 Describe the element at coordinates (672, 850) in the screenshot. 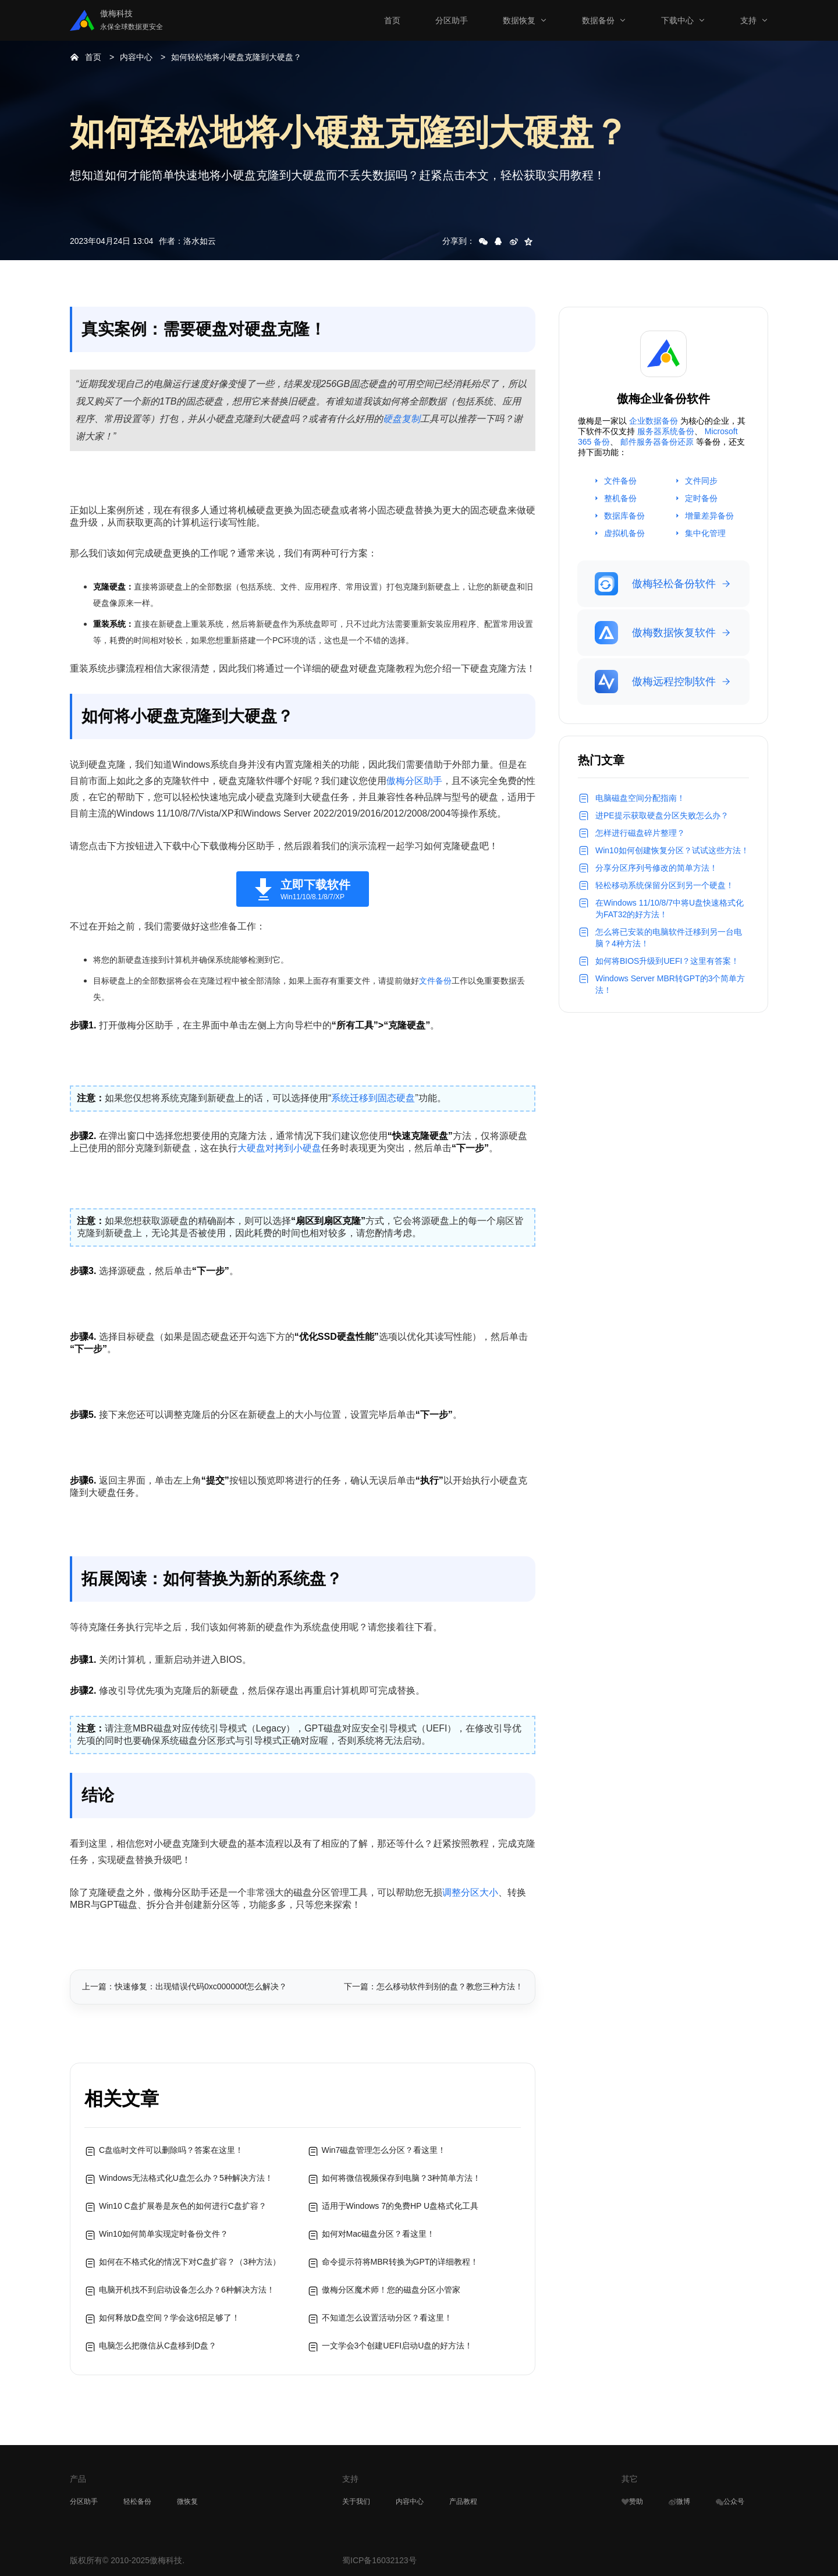

I see `Win10如何创建恢复分区？试试这些方法！` at that location.